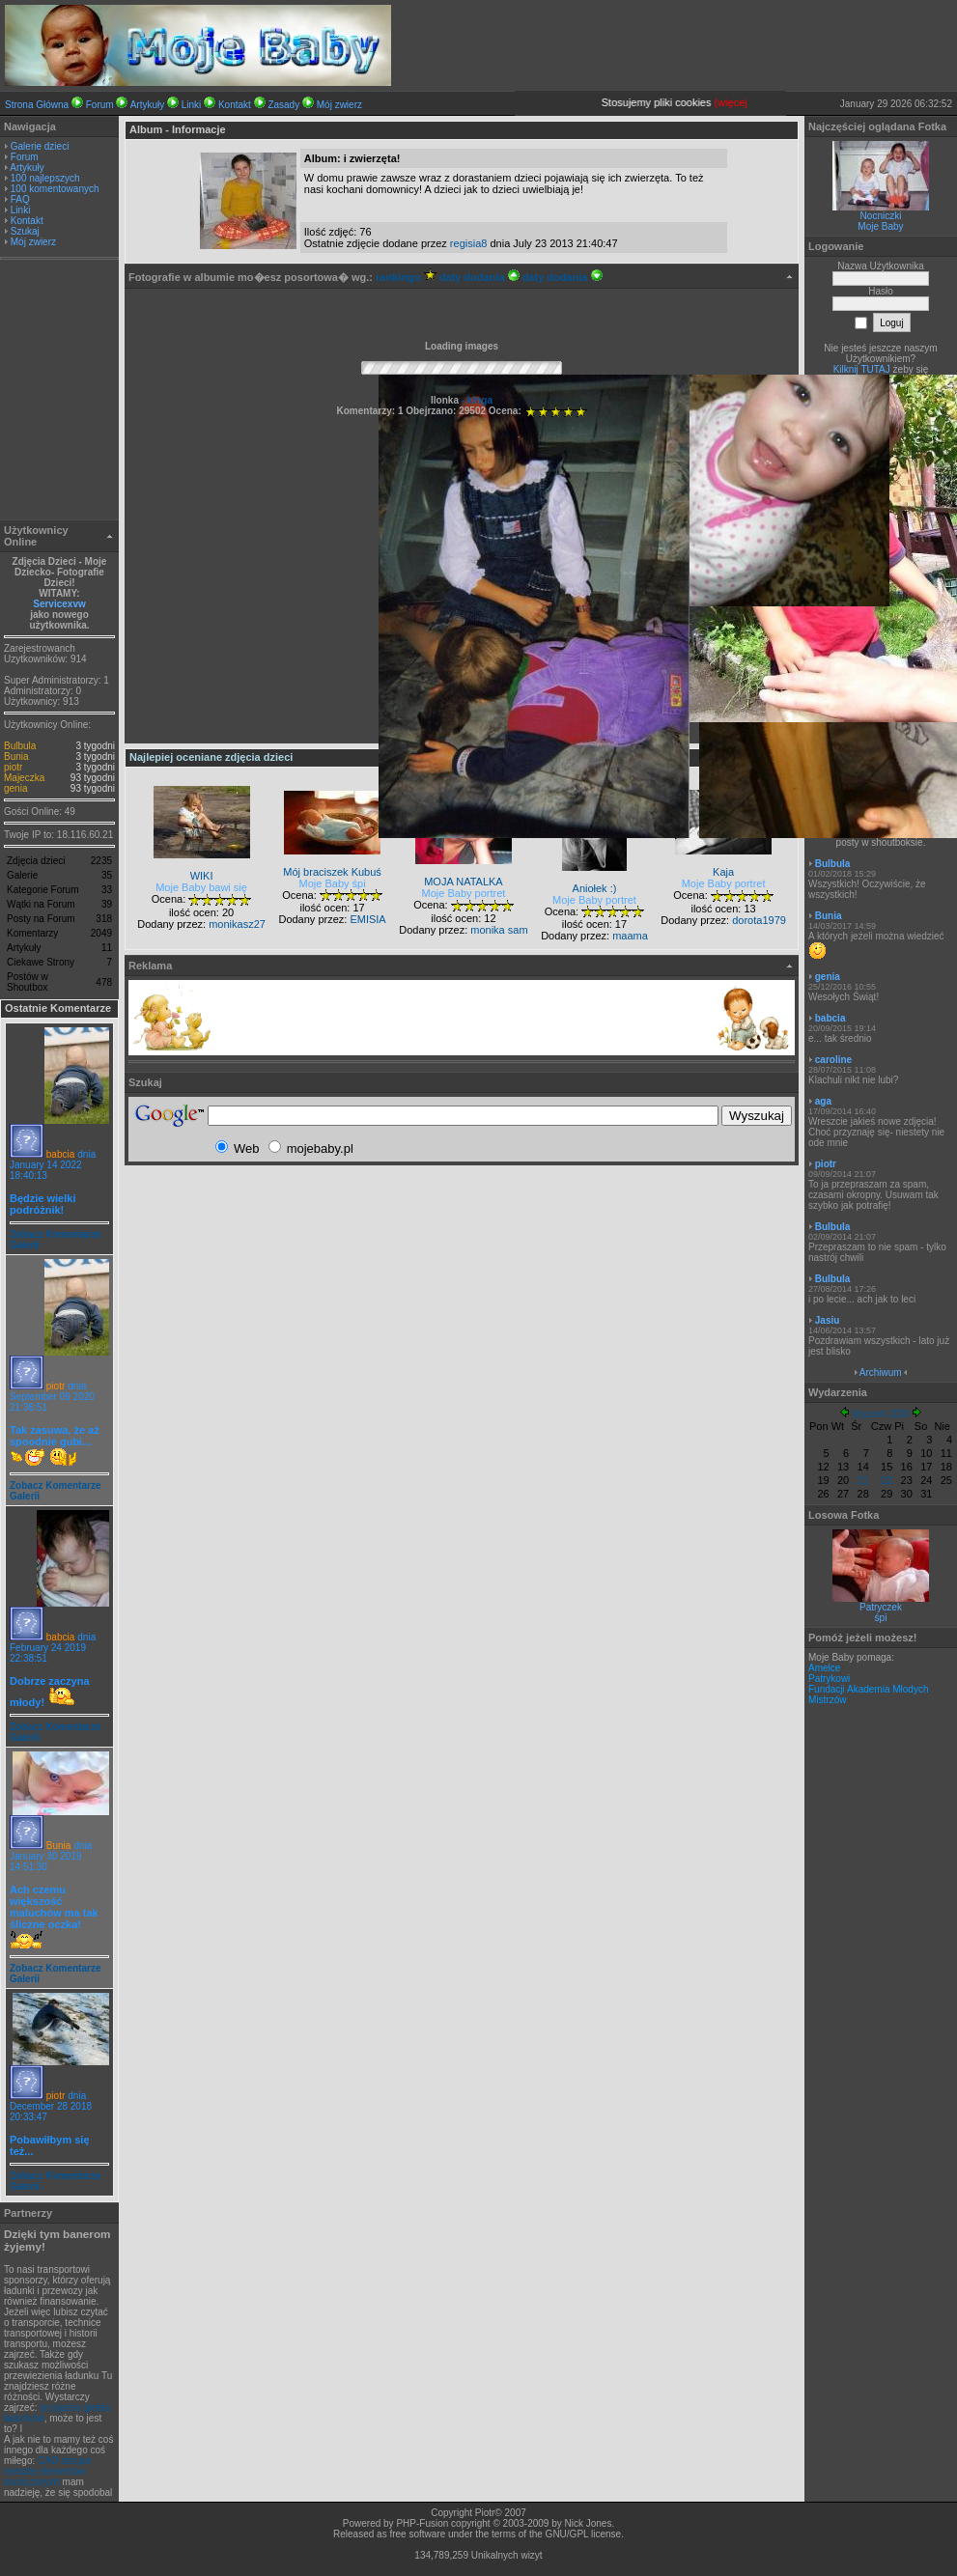 The width and height of the screenshot is (957, 2576). I want to click on EMISIA, so click(367, 919).